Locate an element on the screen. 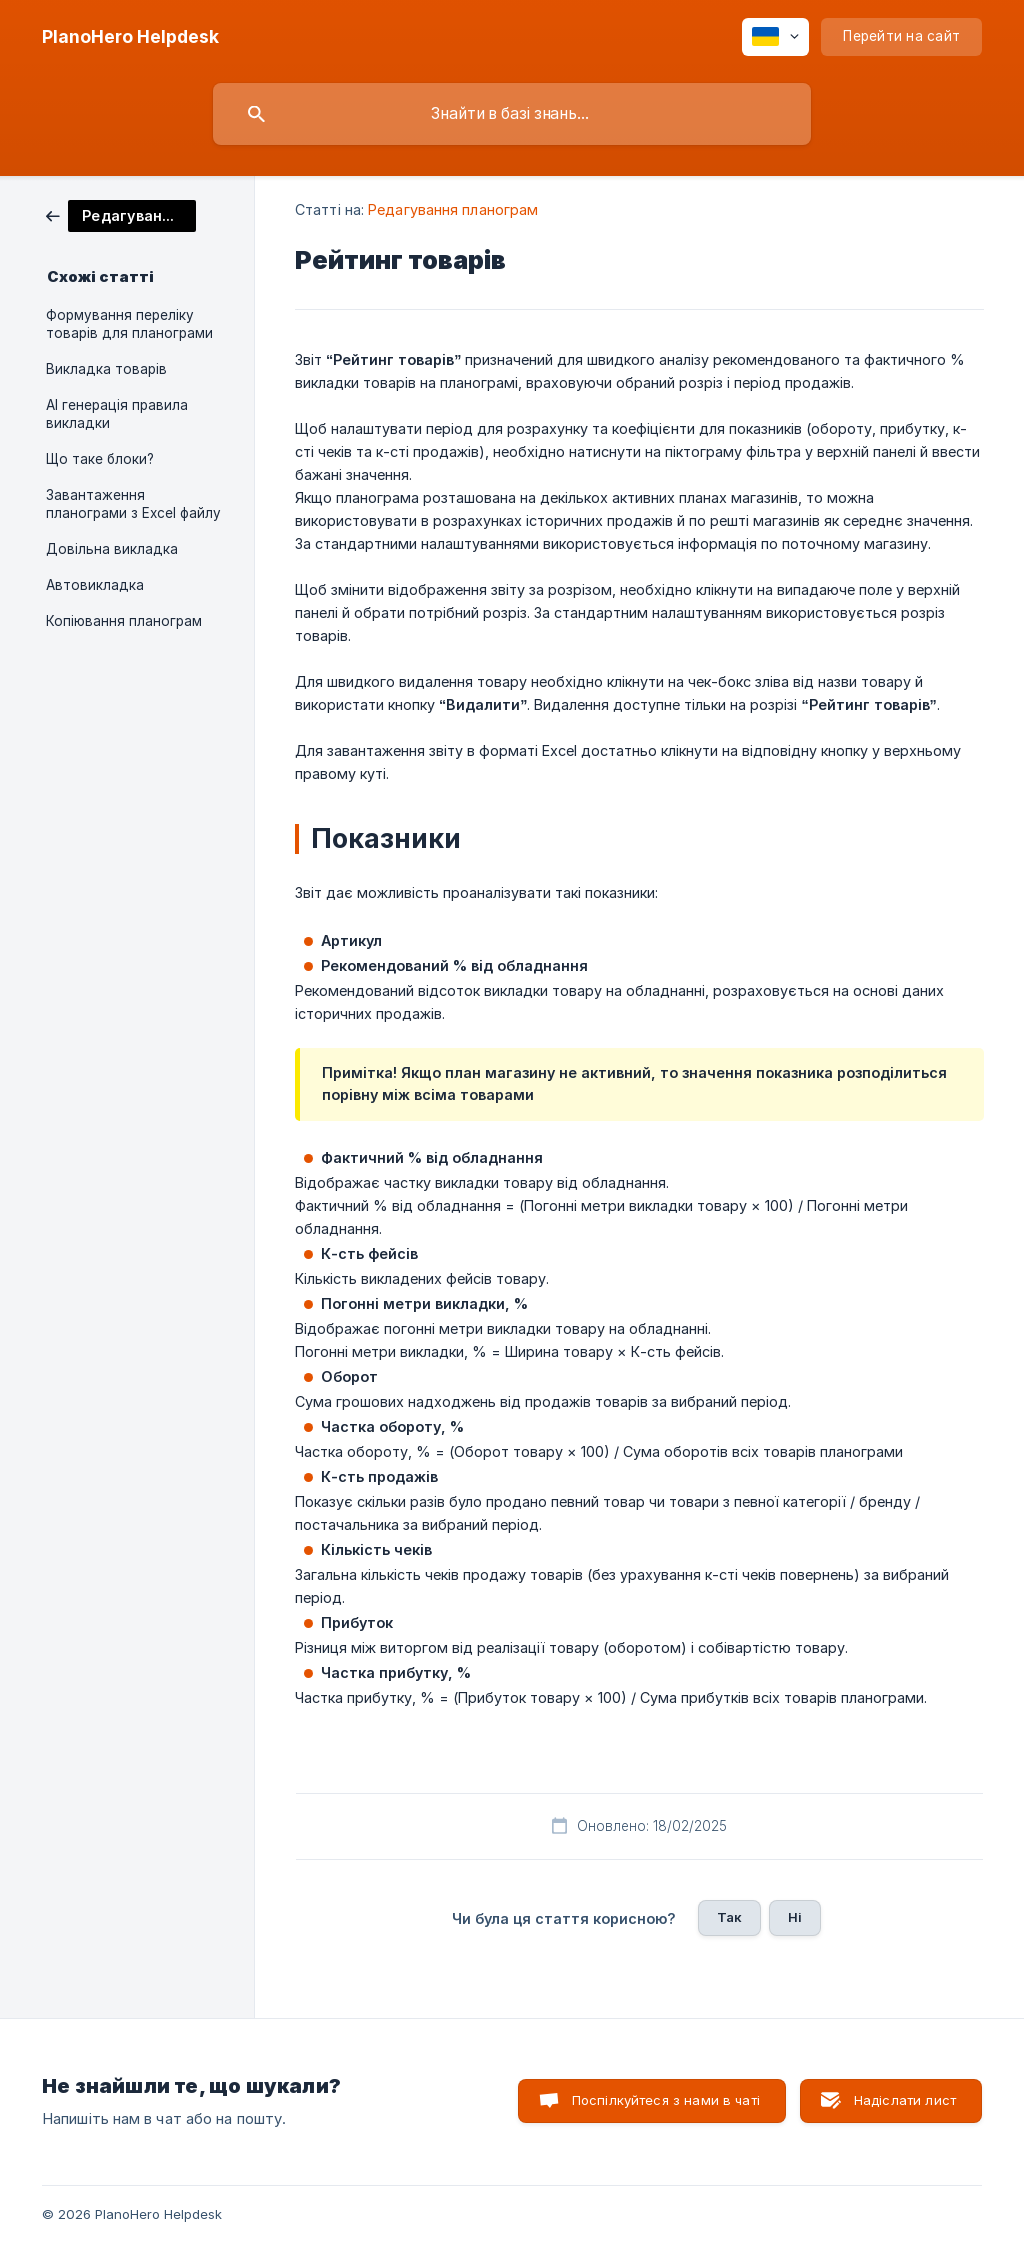 This screenshot has height=2243, width=1024. Автовикладка [link] is located at coordinates (95, 585).